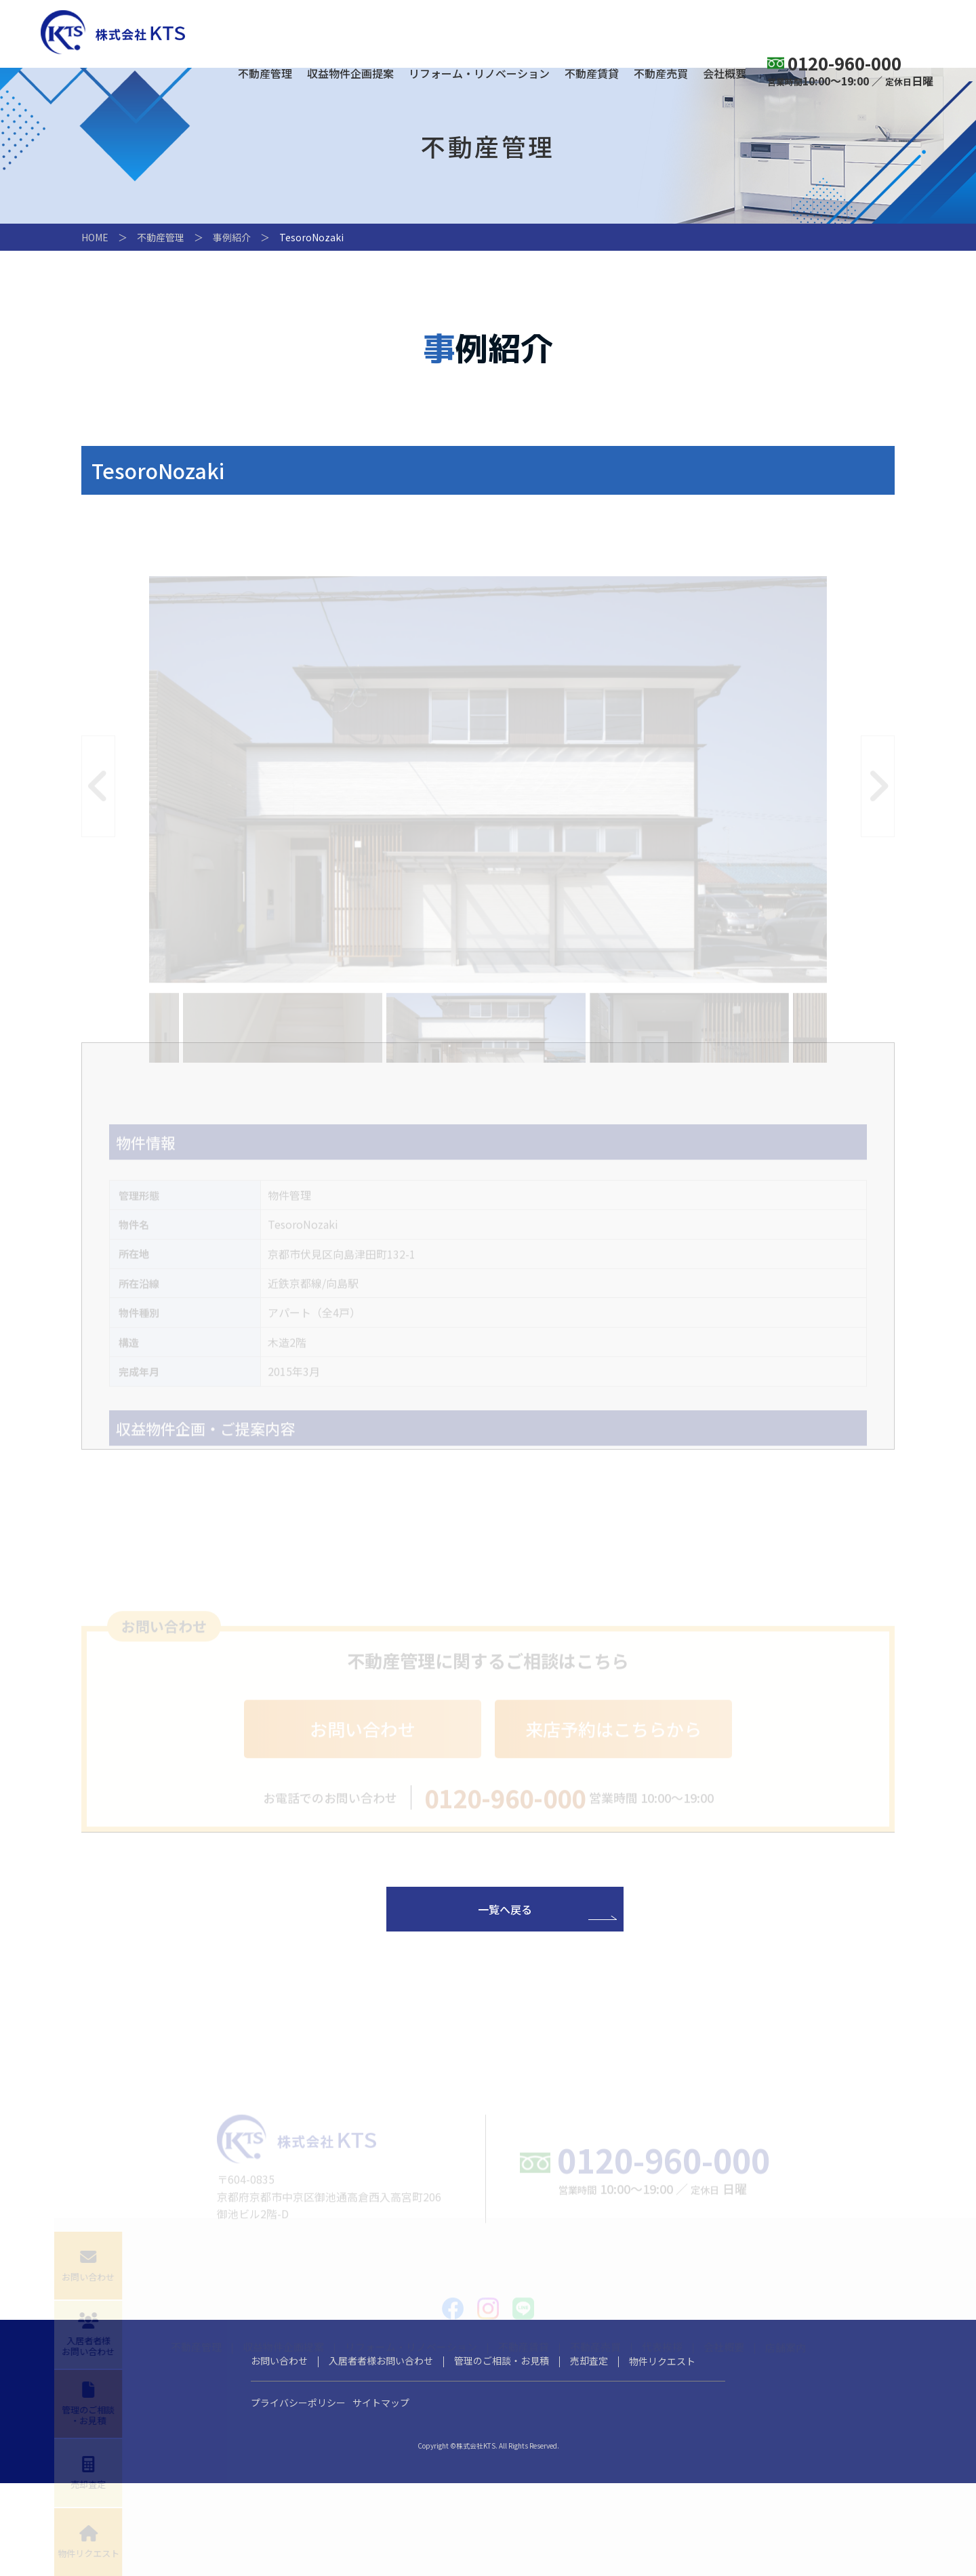 The width and height of the screenshot is (976, 2576). I want to click on 入居者者様お問い合わせ, so click(381, 2453).